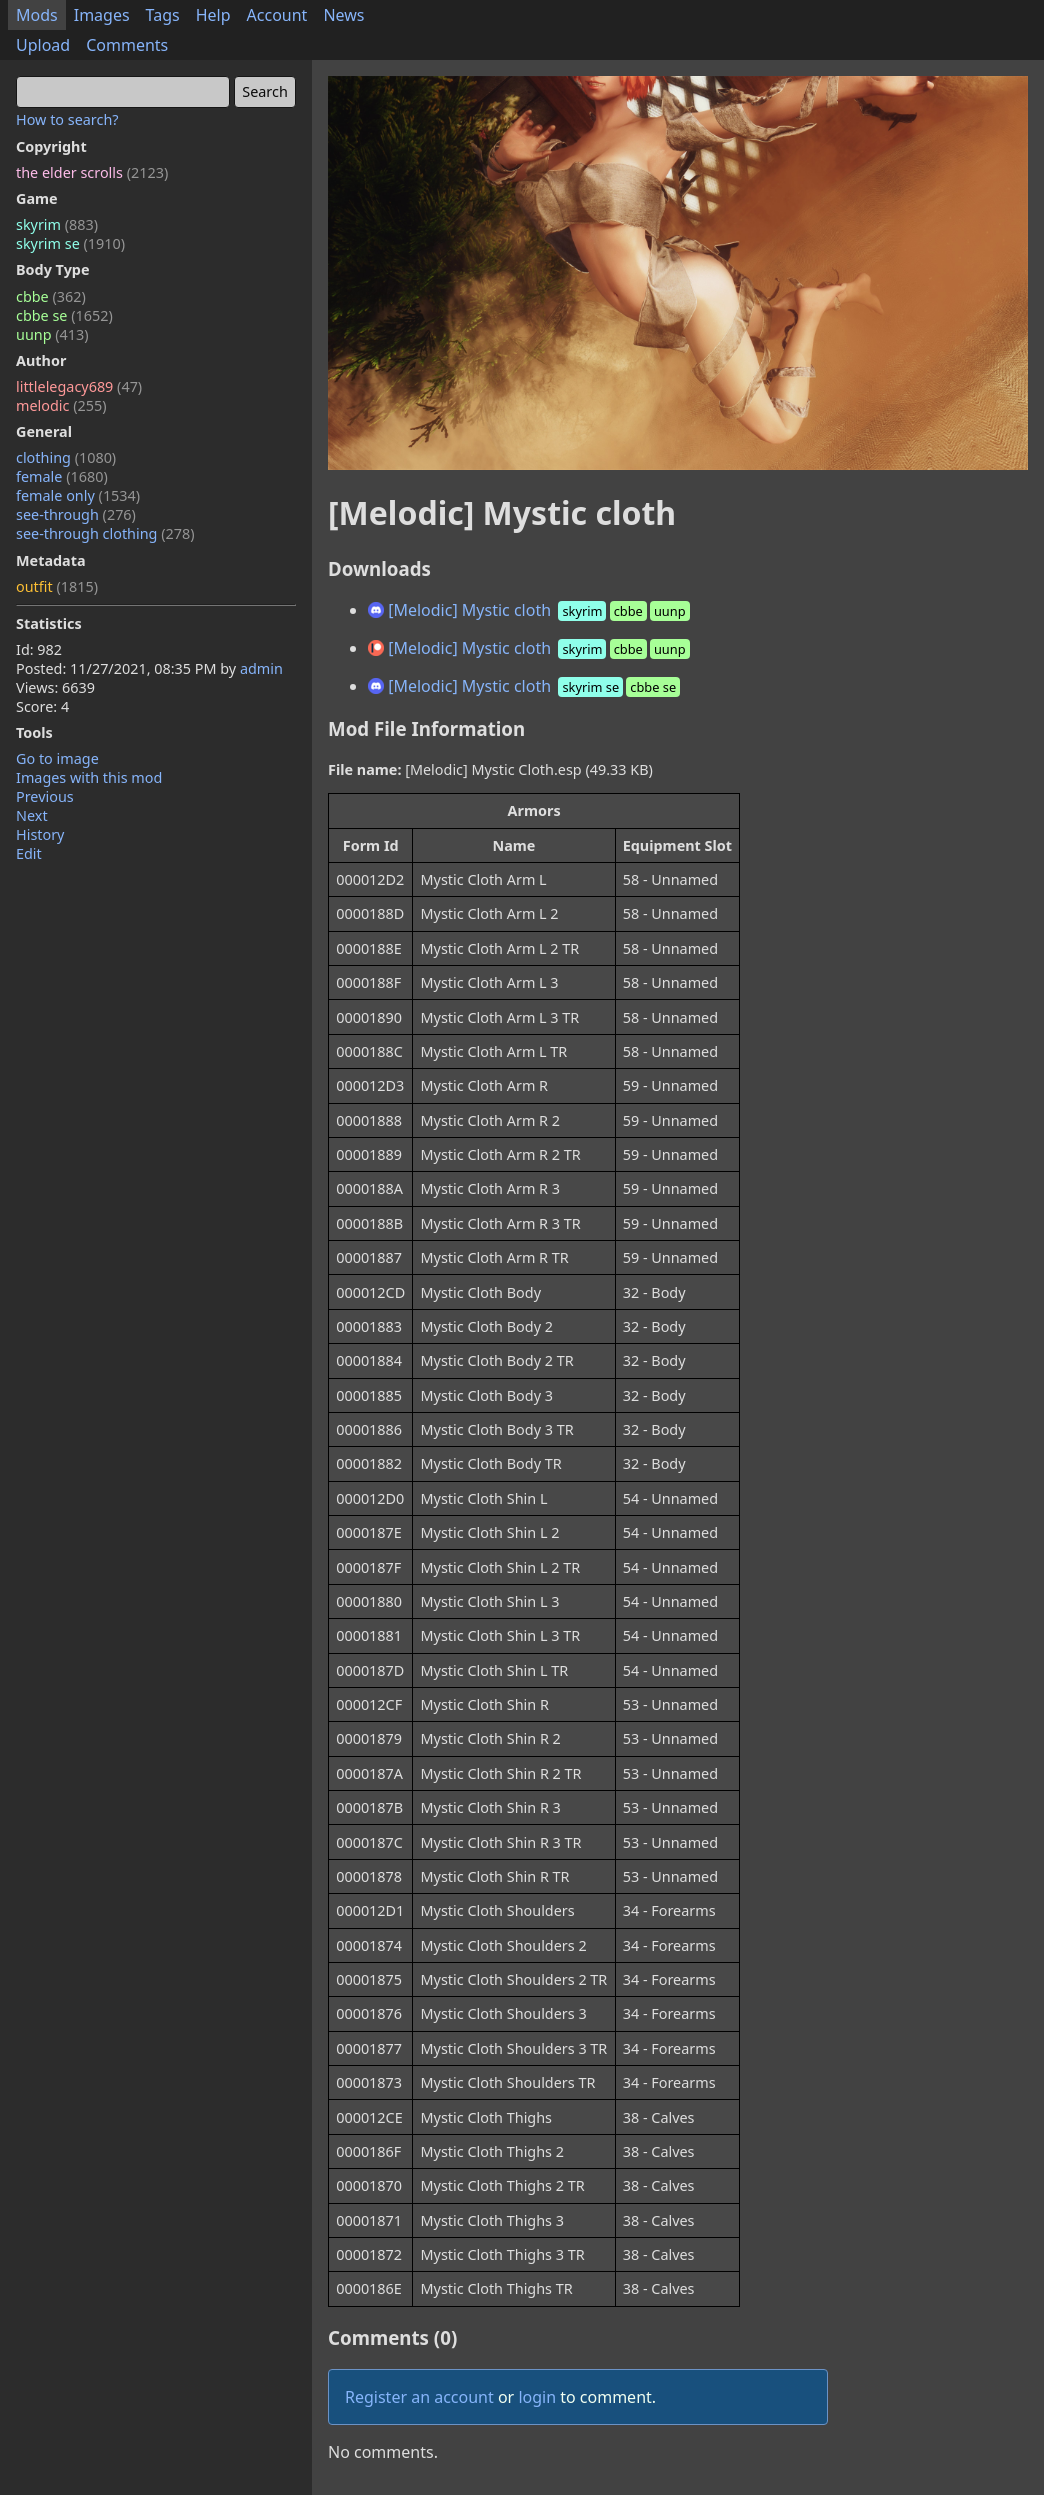  What do you see at coordinates (76, 514) in the screenshot?
I see `see-through` at bounding box center [76, 514].